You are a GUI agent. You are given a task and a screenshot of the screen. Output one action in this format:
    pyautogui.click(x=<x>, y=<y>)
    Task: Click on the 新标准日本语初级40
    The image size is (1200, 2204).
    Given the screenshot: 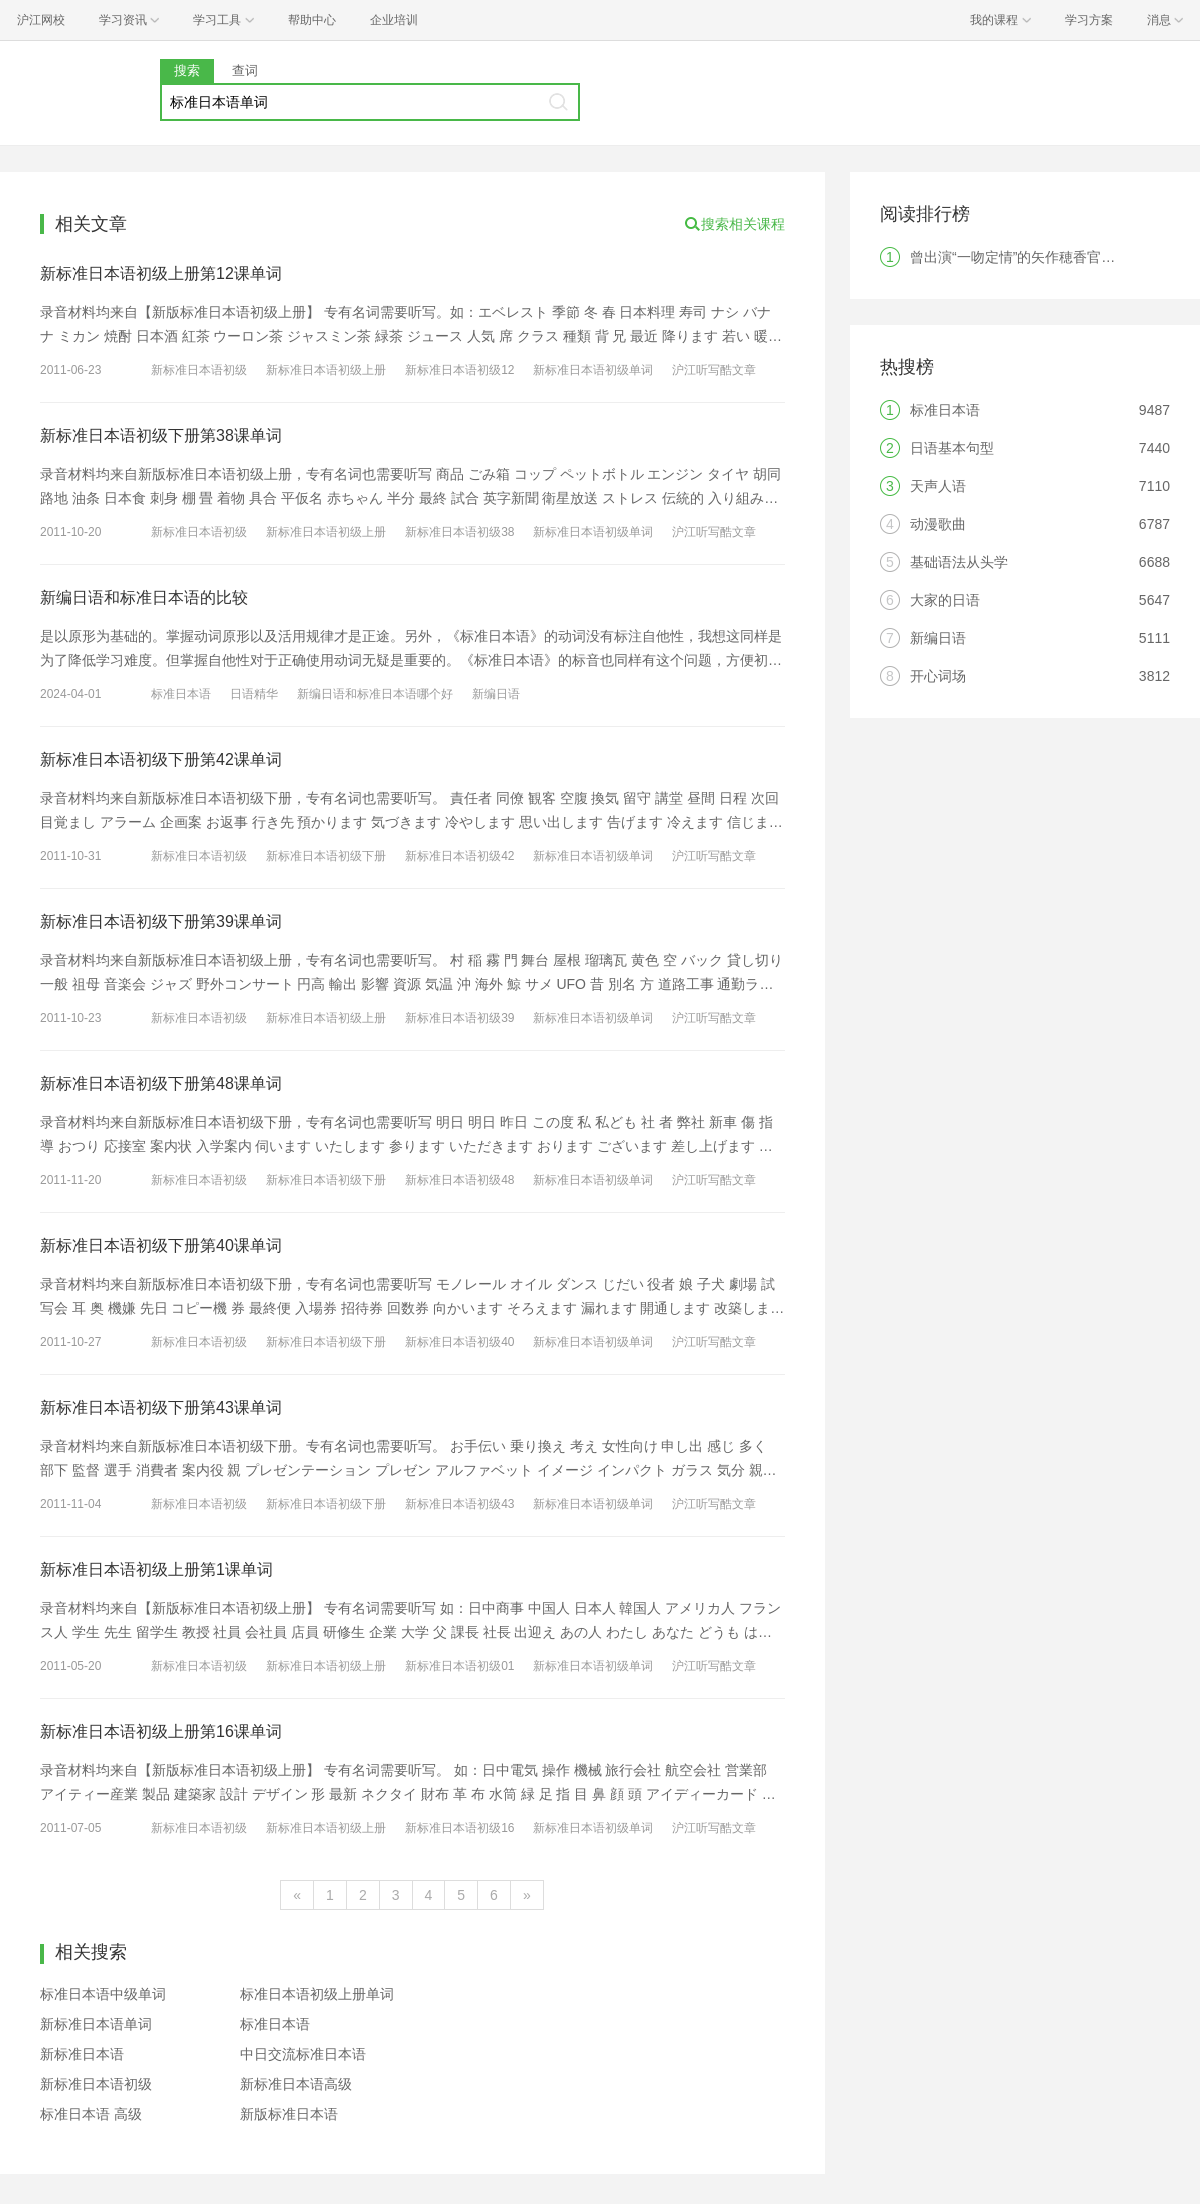 What is the action you would take?
    pyautogui.click(x=459, y=1342)
    